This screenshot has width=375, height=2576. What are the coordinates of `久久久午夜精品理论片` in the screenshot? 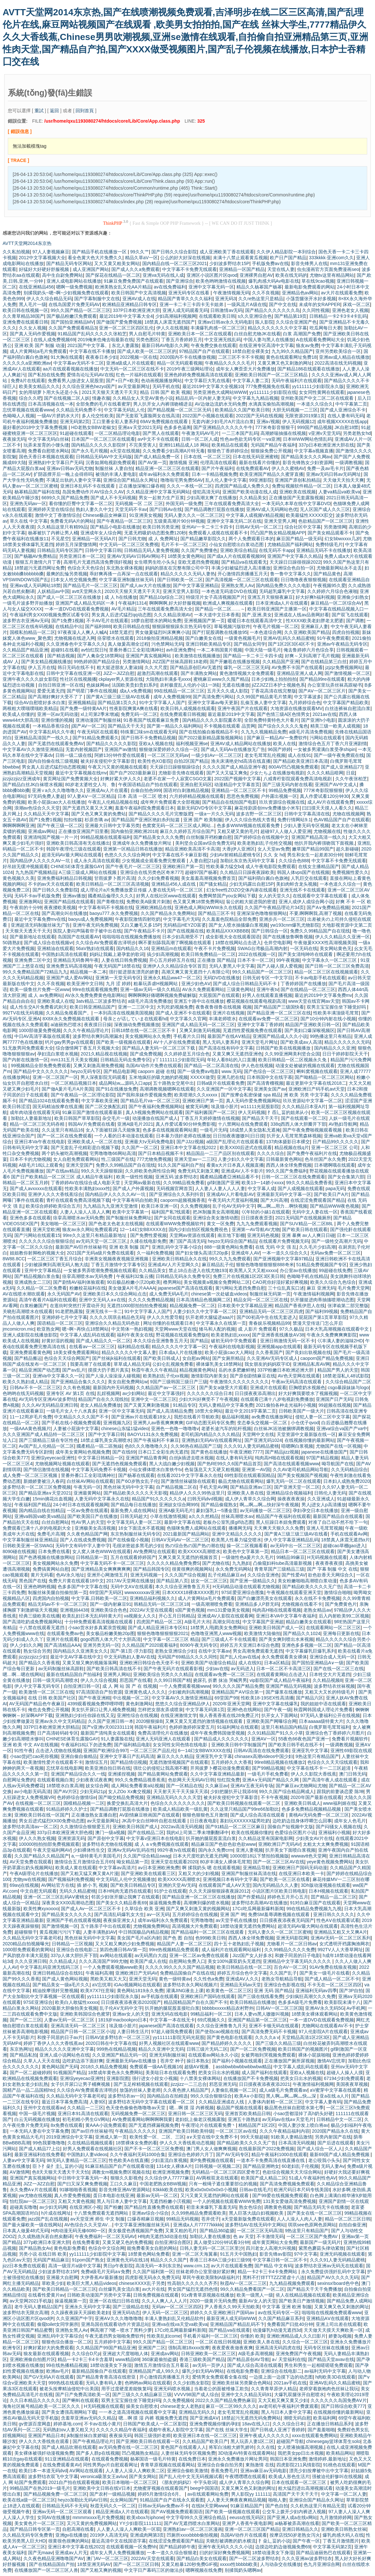 It's located at (86, 1030).